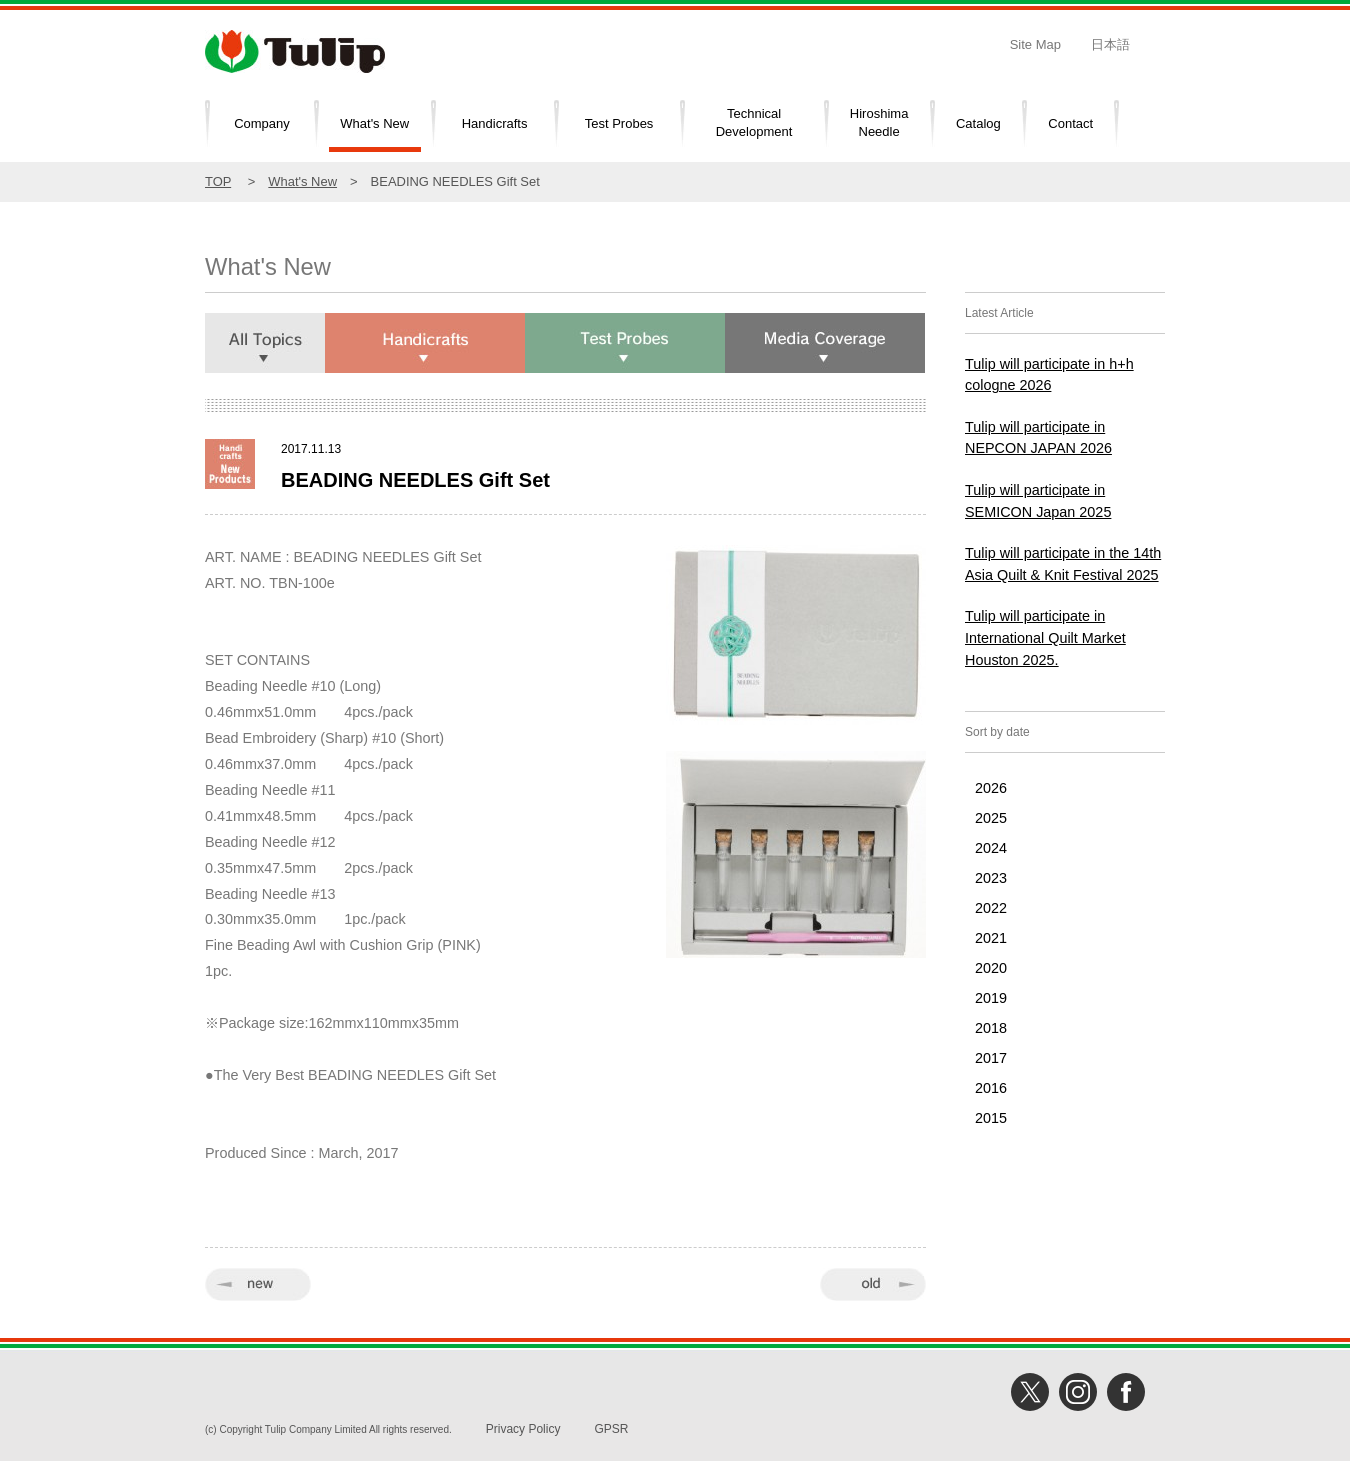 The image size is (1350, 1461). Describe the element at coordinates (1045, 637) in the screenshot. I see `Tulip will participate in International Quilt Market Houston 2025.` at that location.